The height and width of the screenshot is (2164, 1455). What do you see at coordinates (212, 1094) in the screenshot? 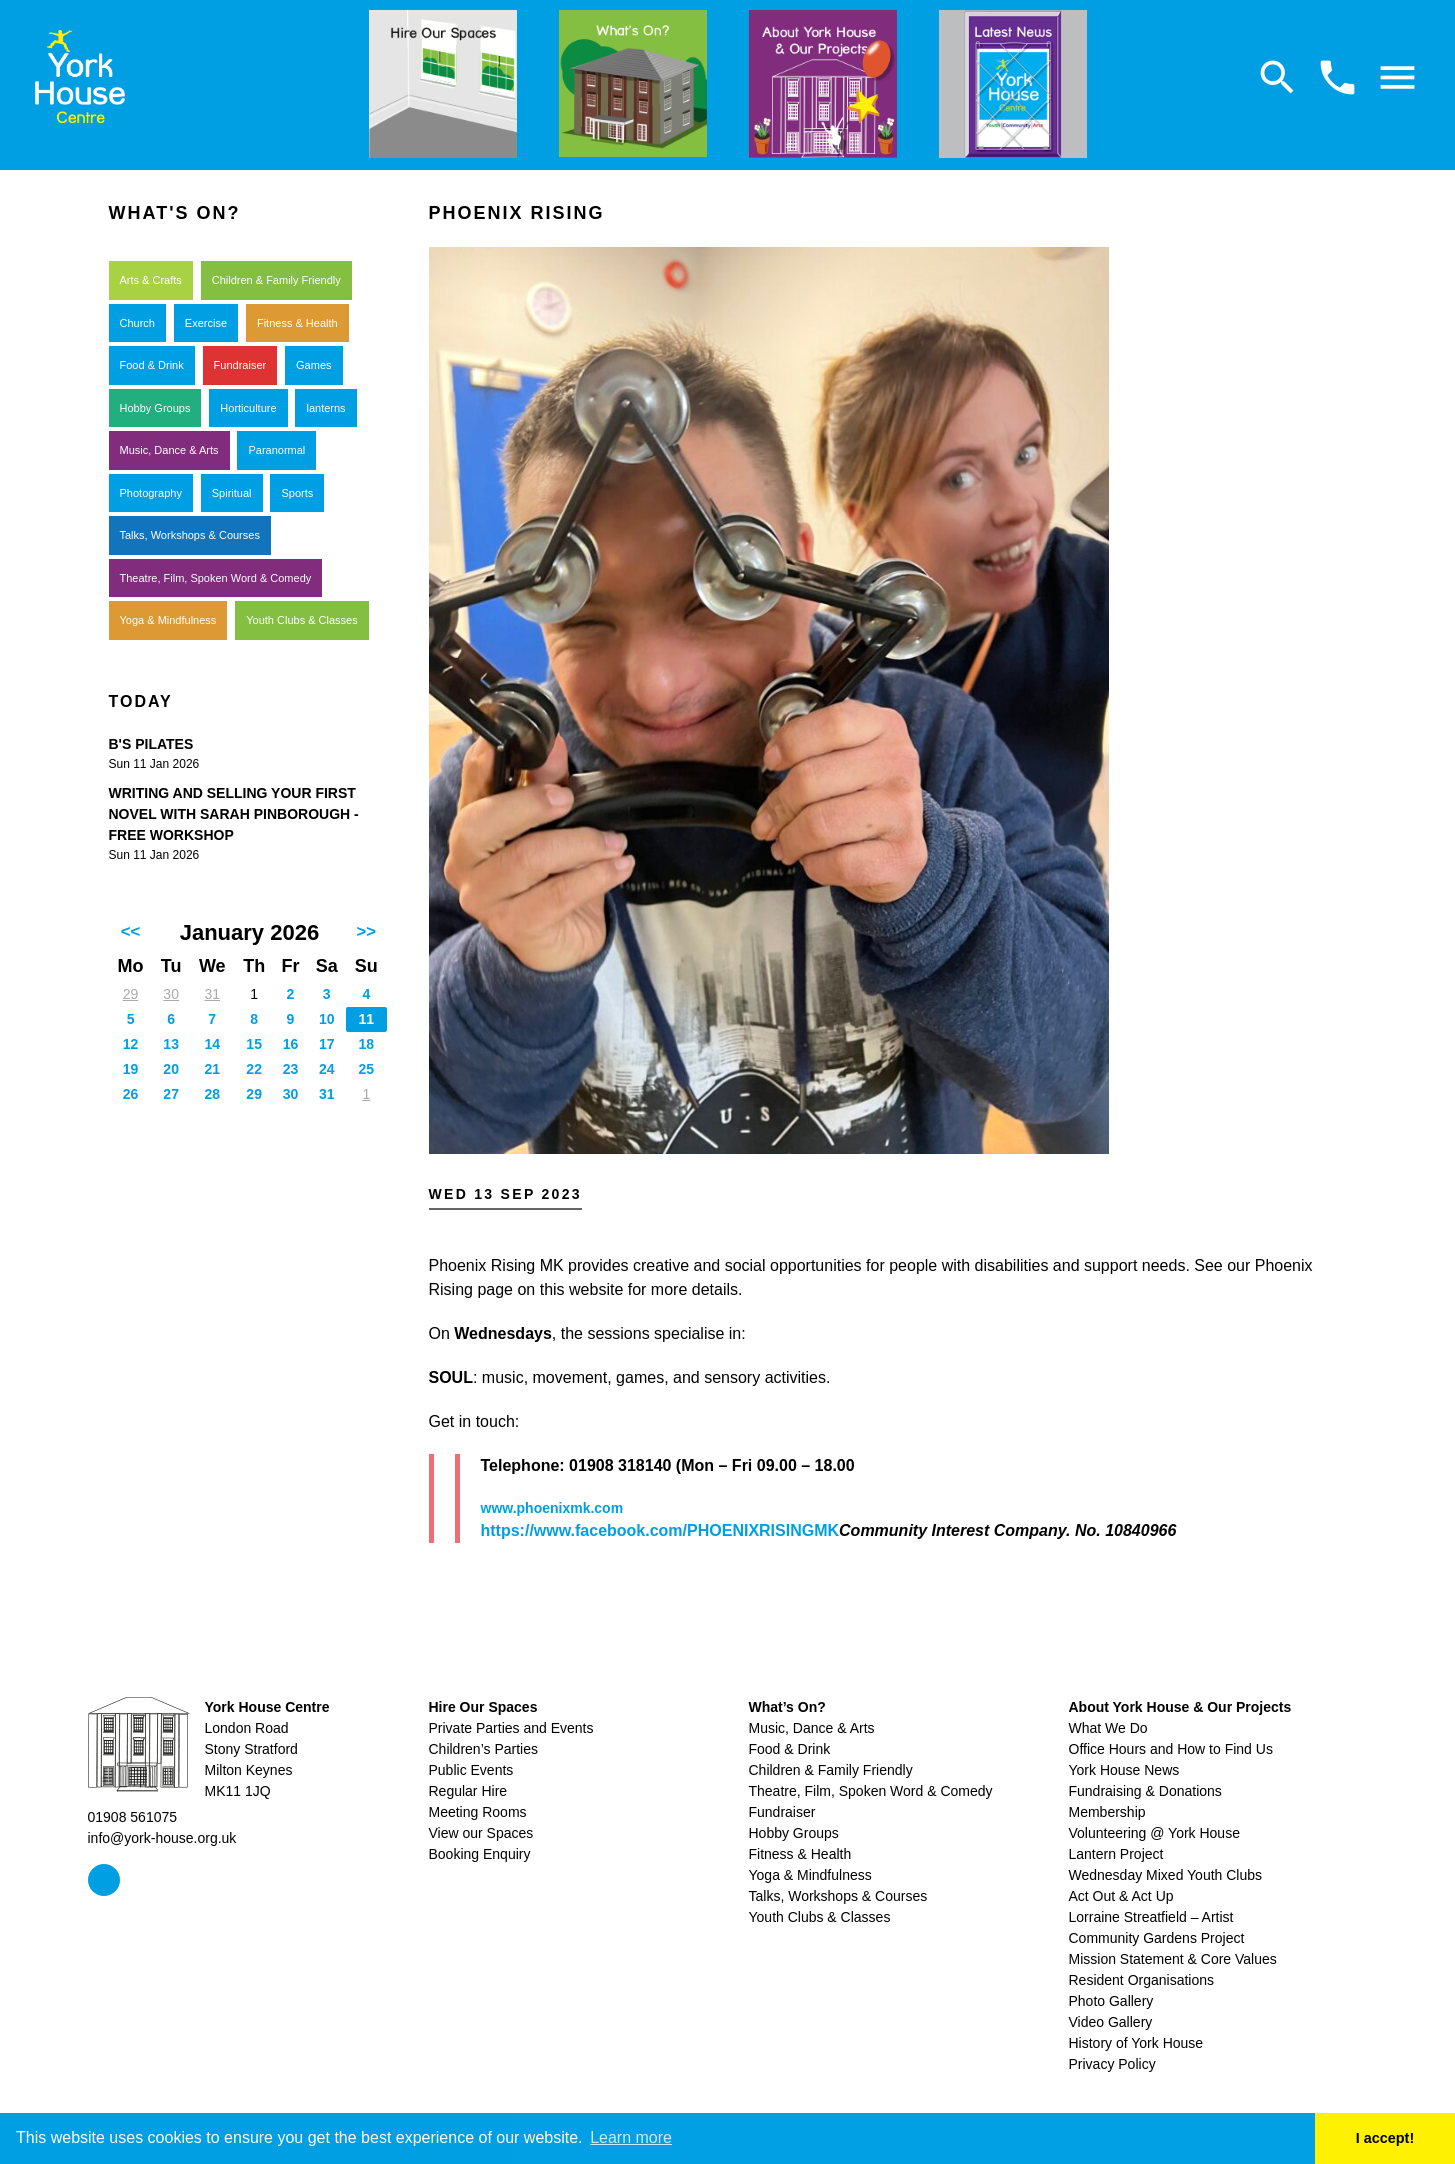
I see `28` at bounding box center [212, 1094].